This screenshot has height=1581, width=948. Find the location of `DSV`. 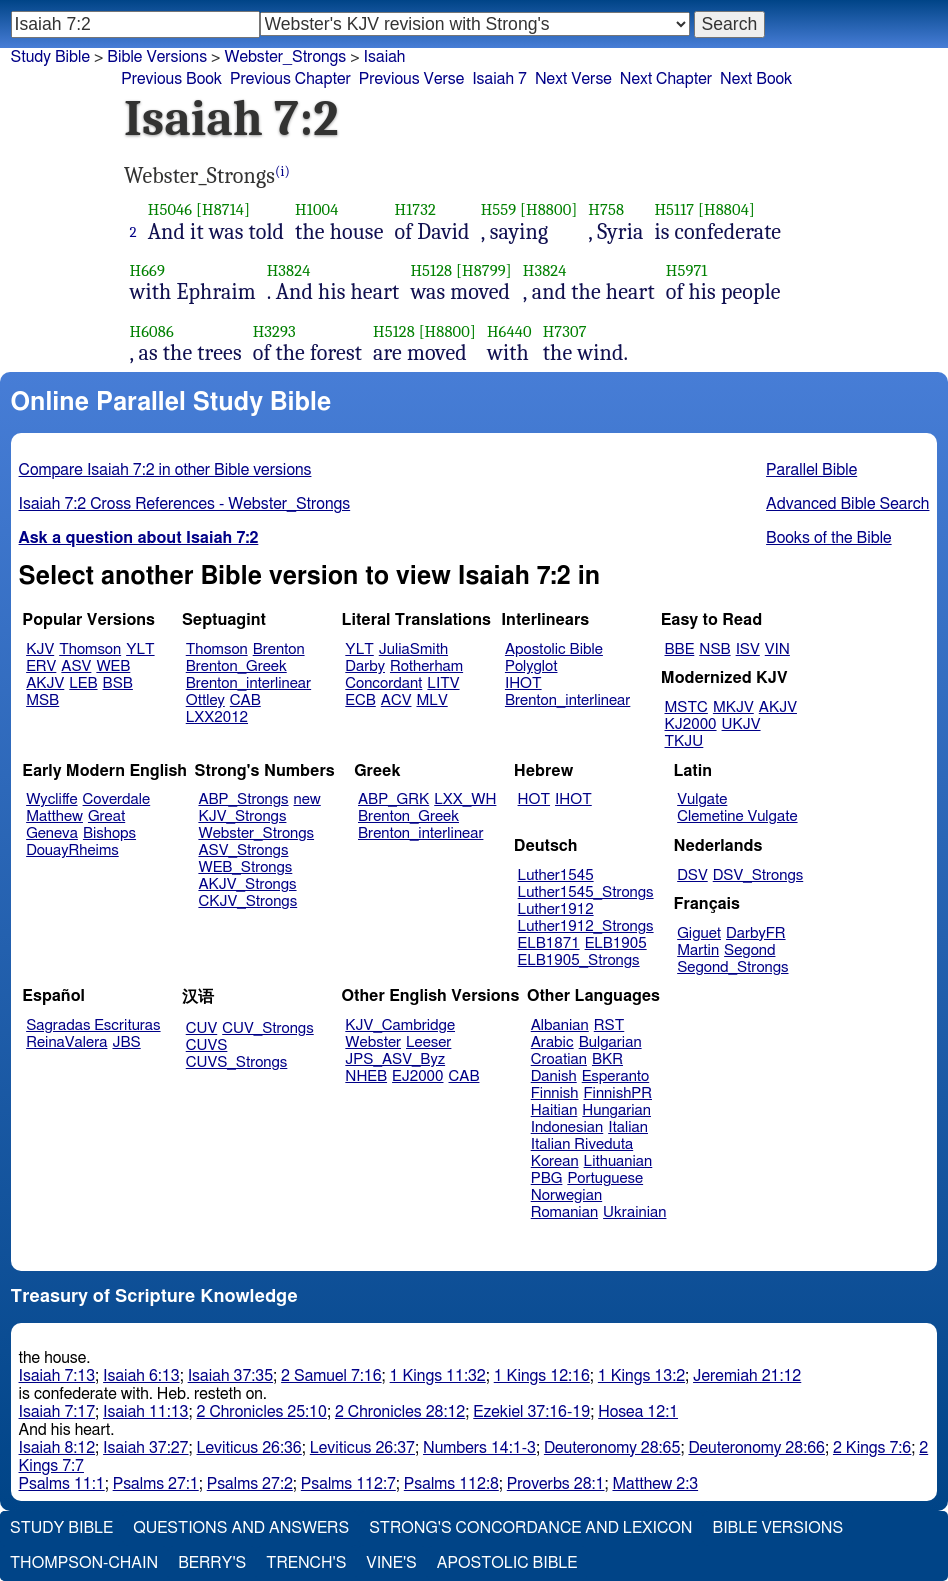

DSV is located at coordinates (692, 875).